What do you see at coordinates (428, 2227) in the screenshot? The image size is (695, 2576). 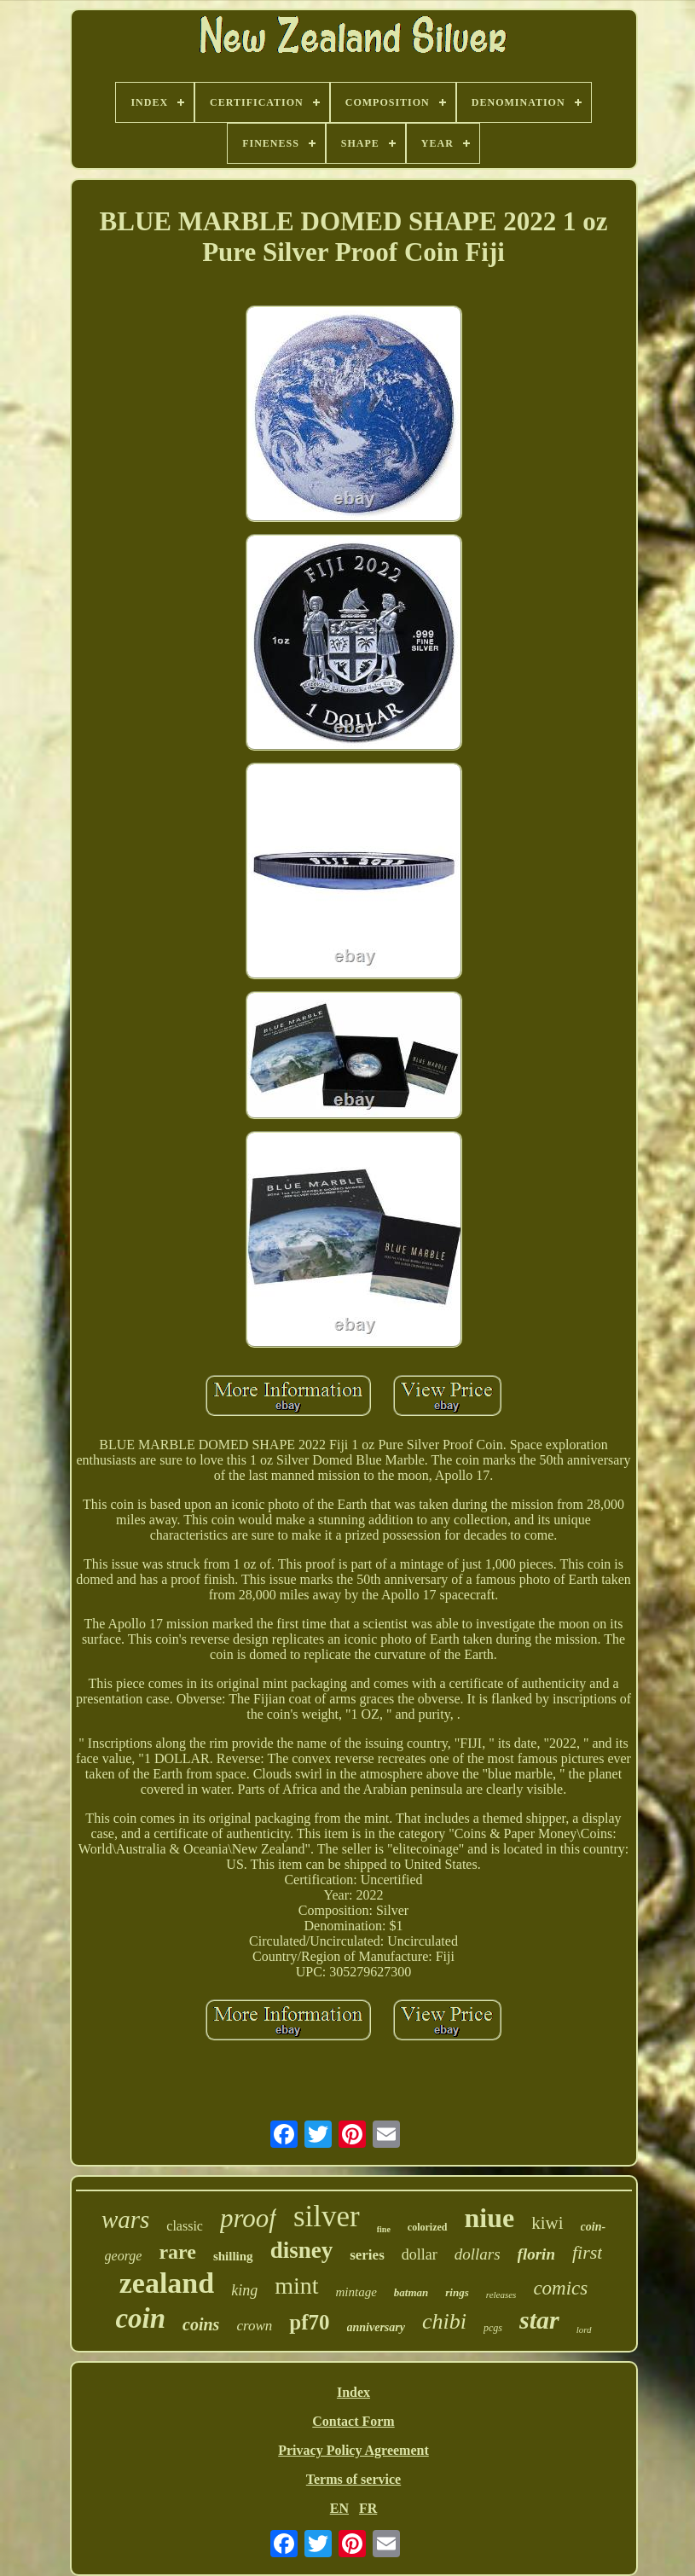 I see `colorized` at bounding box center [428, 2227].